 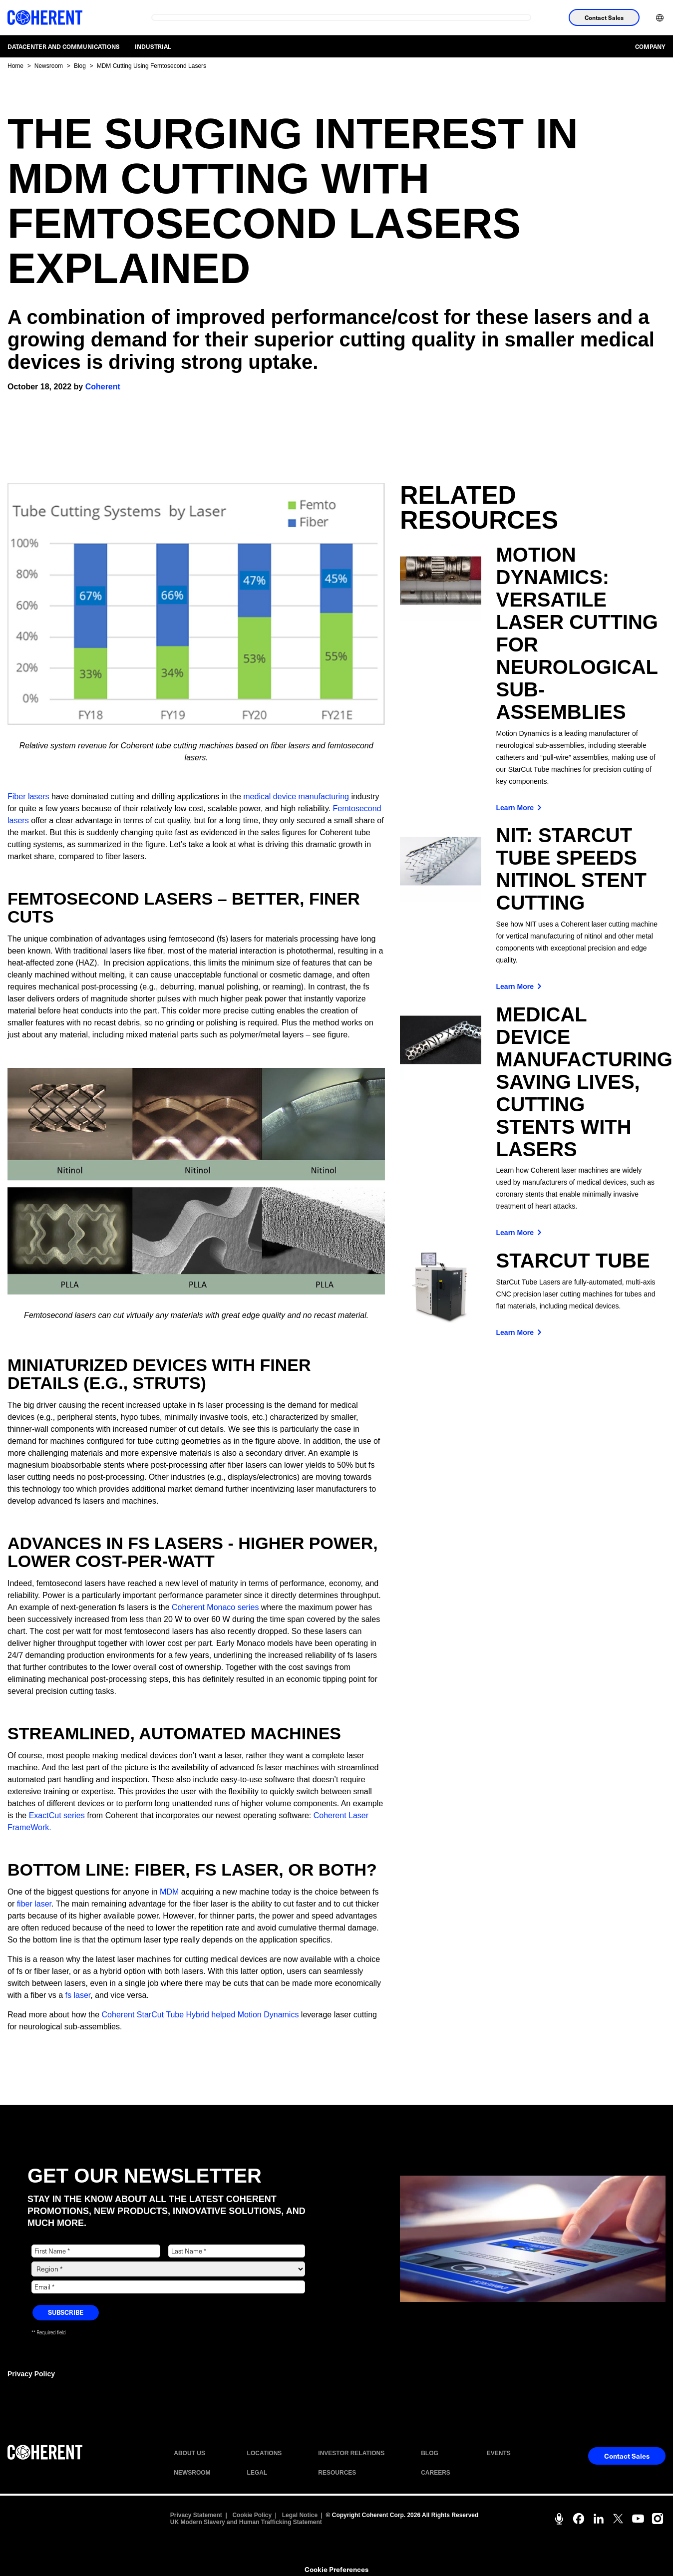 I want to click on CAREERS, so click(x=435, y=2472).